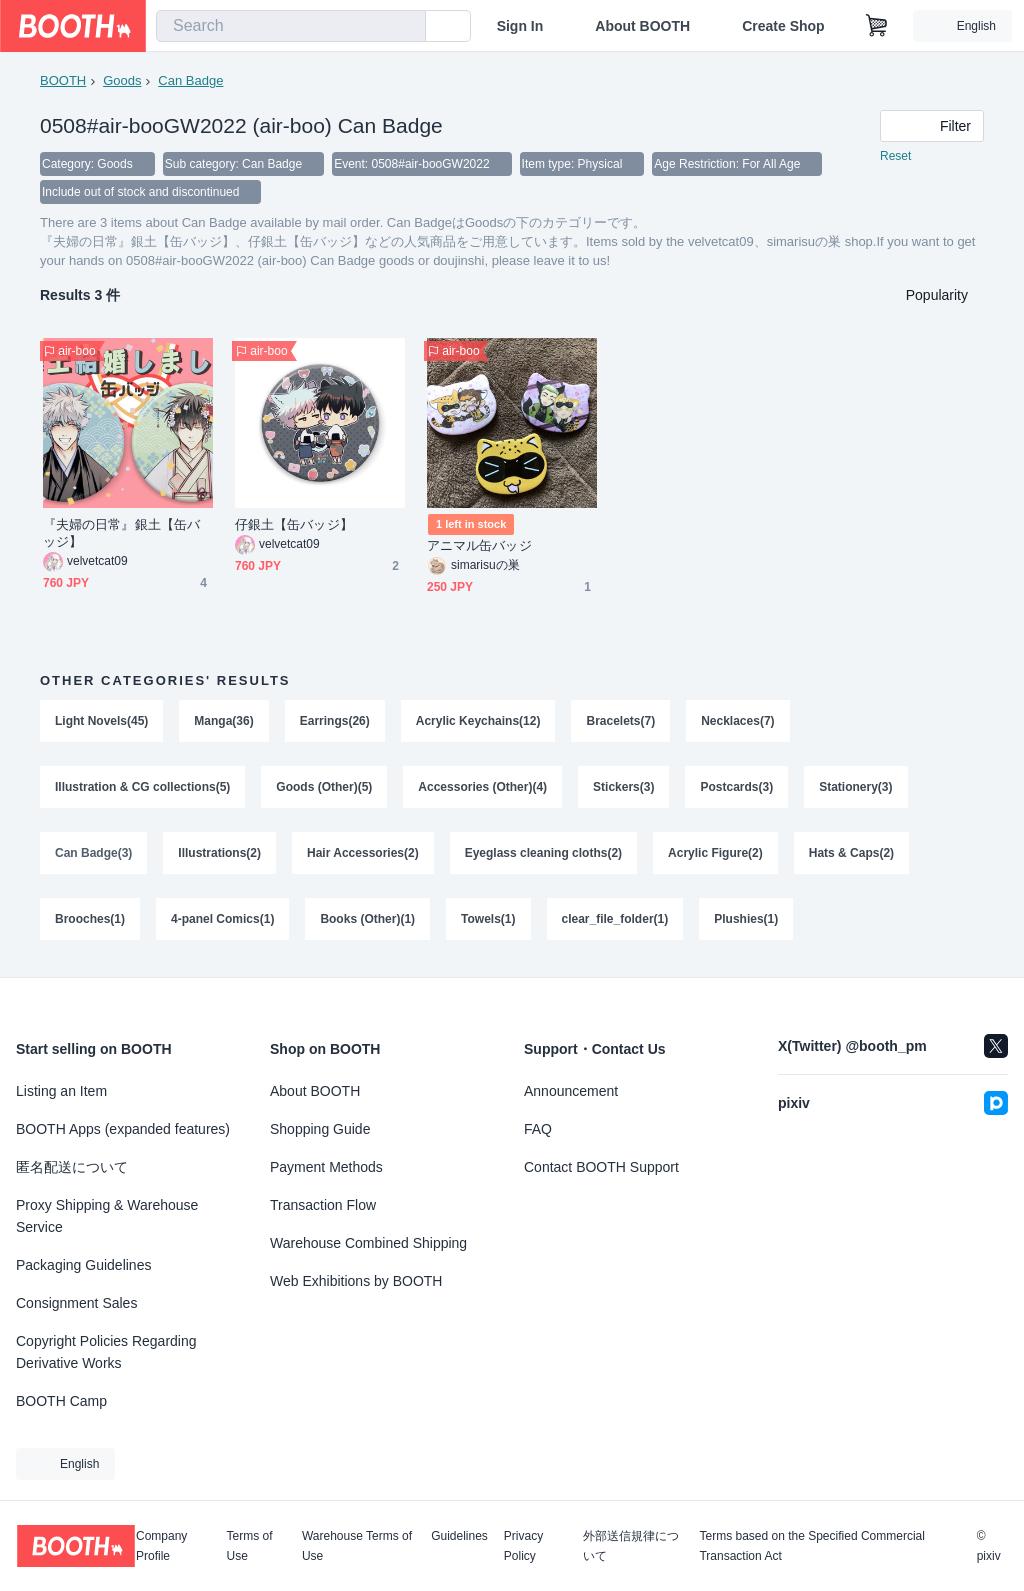  What do you see at coordinates (161, 1546) in the screenshot?
I see `Company Profile` at bounding box center [161, 1546].